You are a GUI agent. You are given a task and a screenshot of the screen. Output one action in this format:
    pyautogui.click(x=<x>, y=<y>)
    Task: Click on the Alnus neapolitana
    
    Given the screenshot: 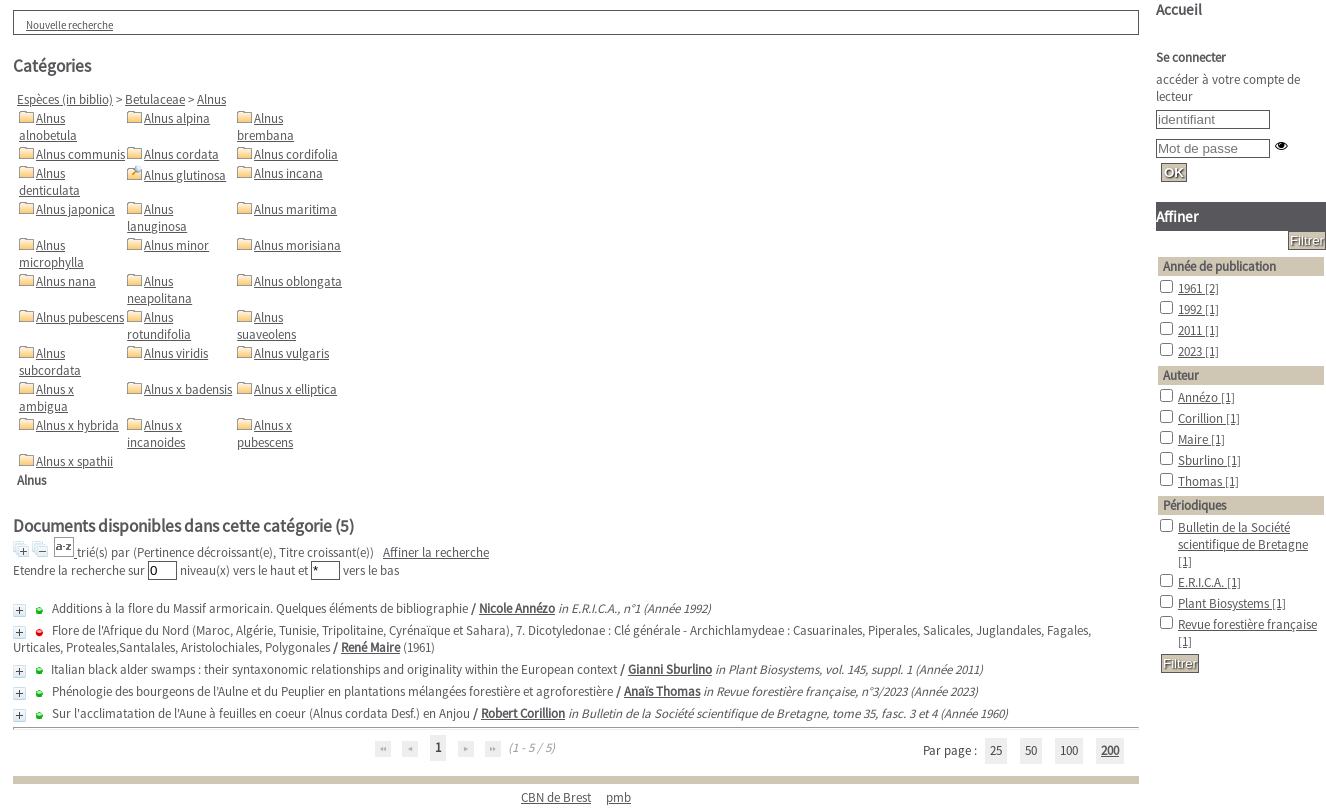 What is the action you would take?
    pyautogui.click(x=159, y=290)
    